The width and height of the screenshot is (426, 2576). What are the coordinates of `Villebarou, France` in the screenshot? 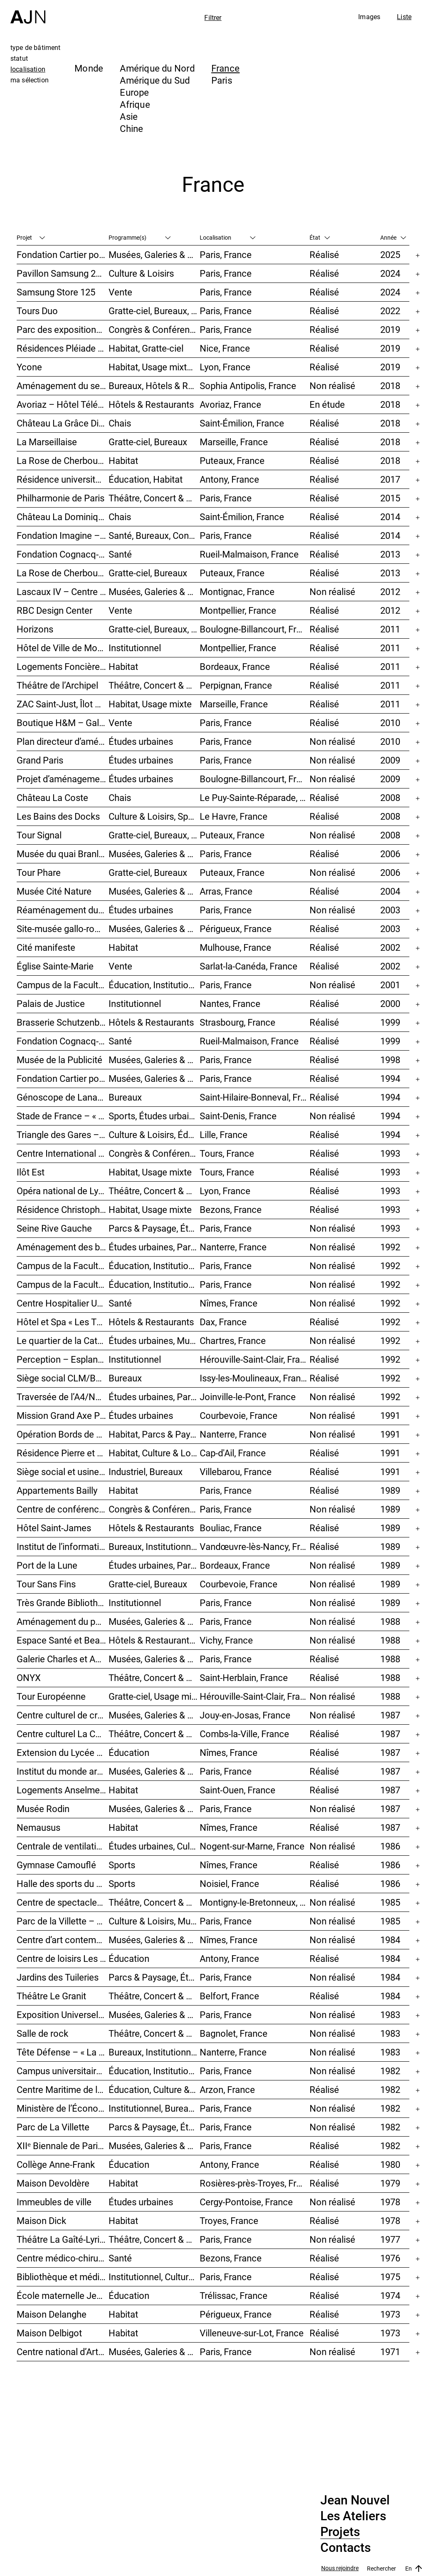 It's located at (236, 1471).